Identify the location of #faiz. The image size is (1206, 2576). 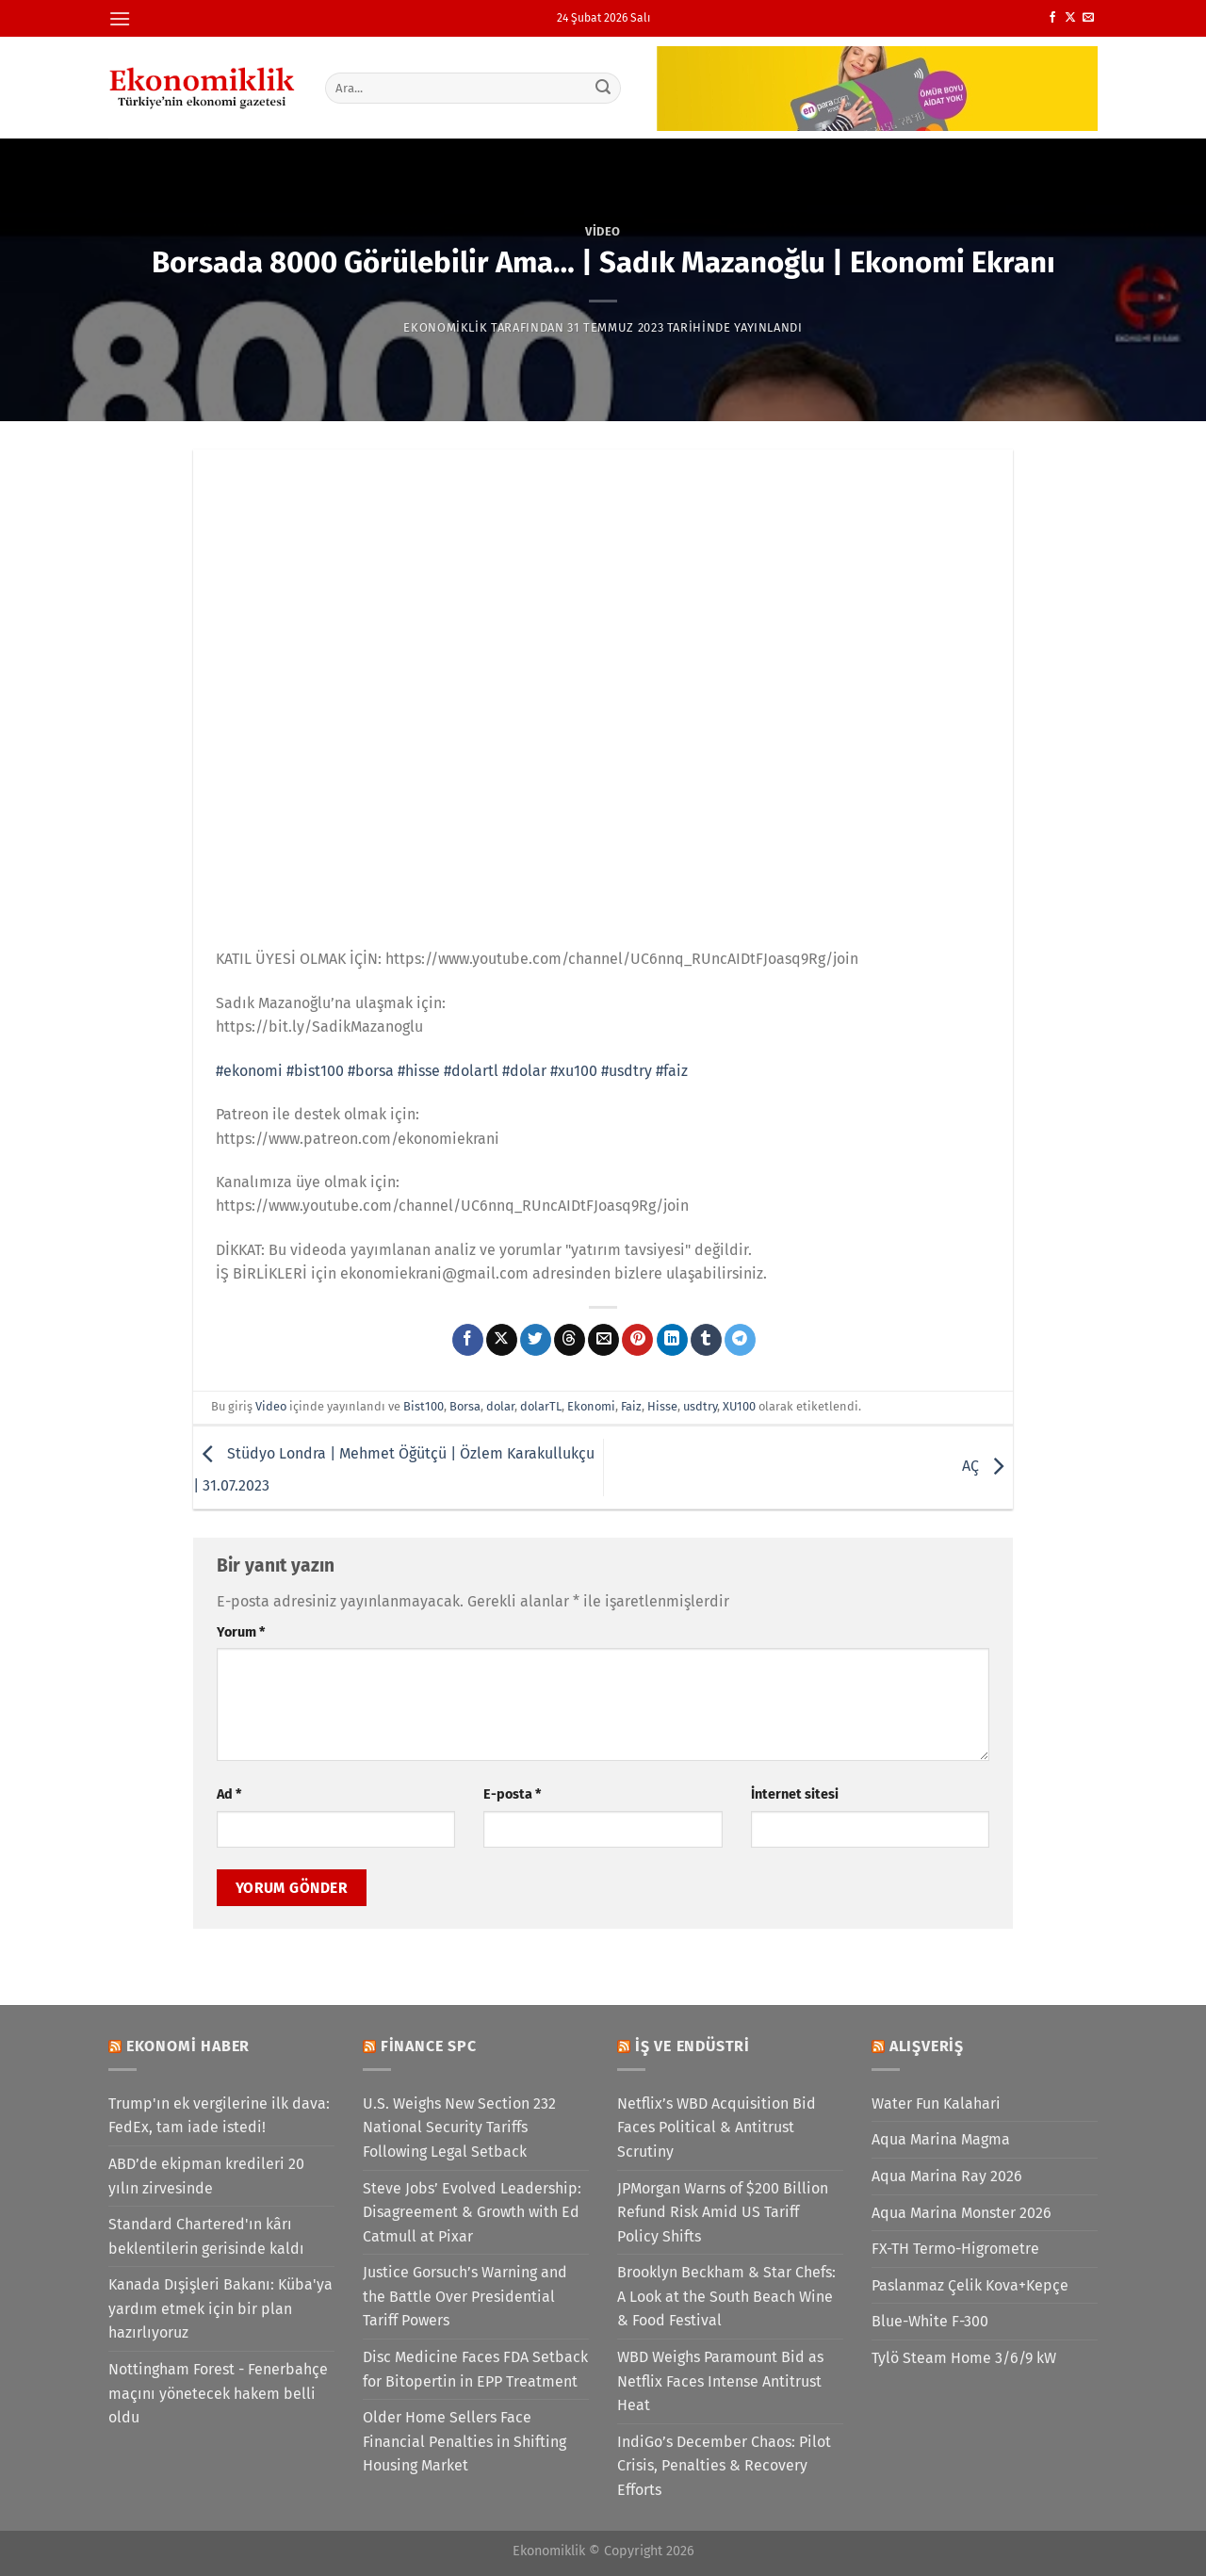
(672, 1071).